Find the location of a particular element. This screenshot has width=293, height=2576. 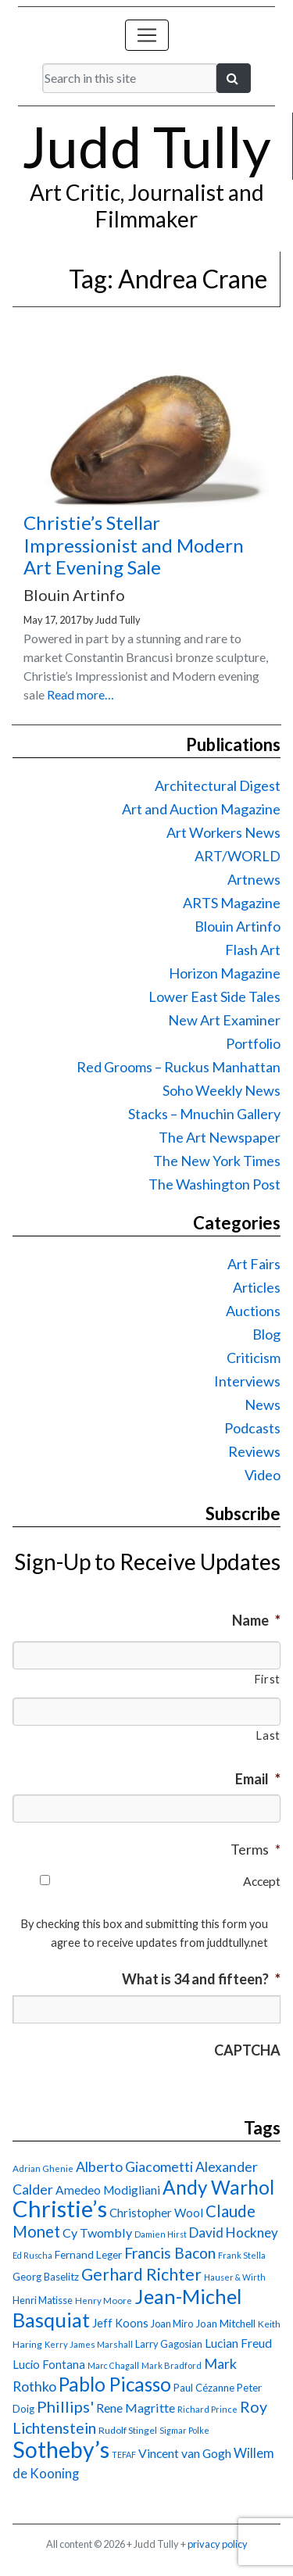

privacy policy is located at coordinates (218, 2544).